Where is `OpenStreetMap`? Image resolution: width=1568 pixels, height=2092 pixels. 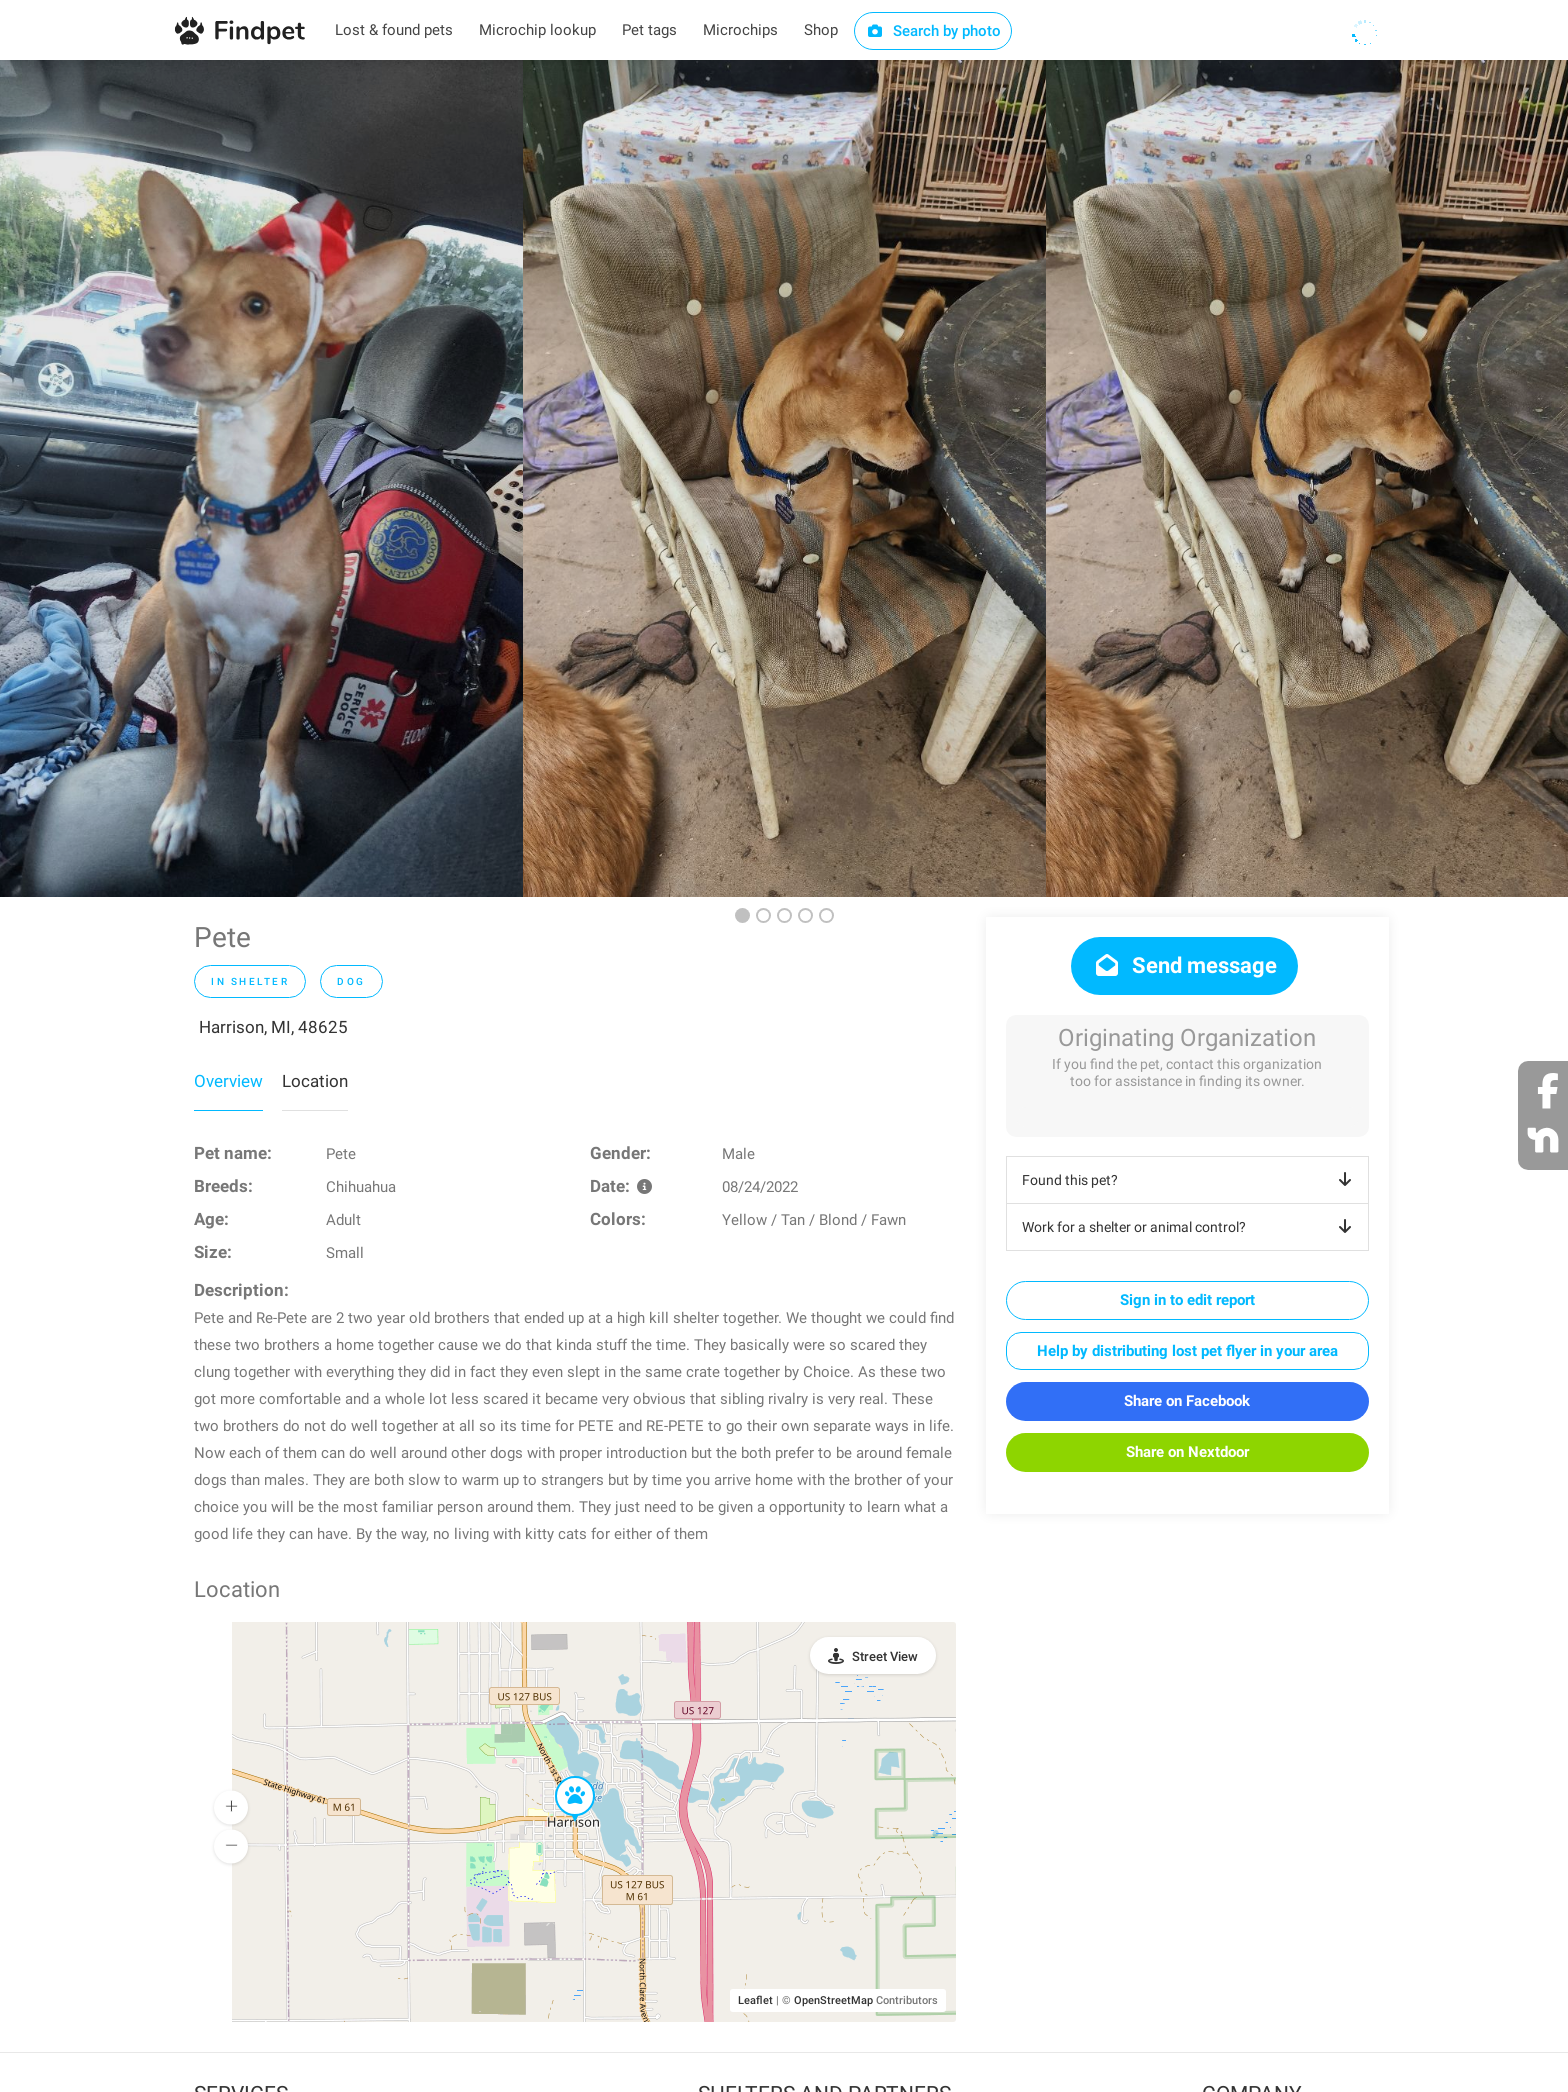
OpenStreetMap is located at coordinates (833, 2000).